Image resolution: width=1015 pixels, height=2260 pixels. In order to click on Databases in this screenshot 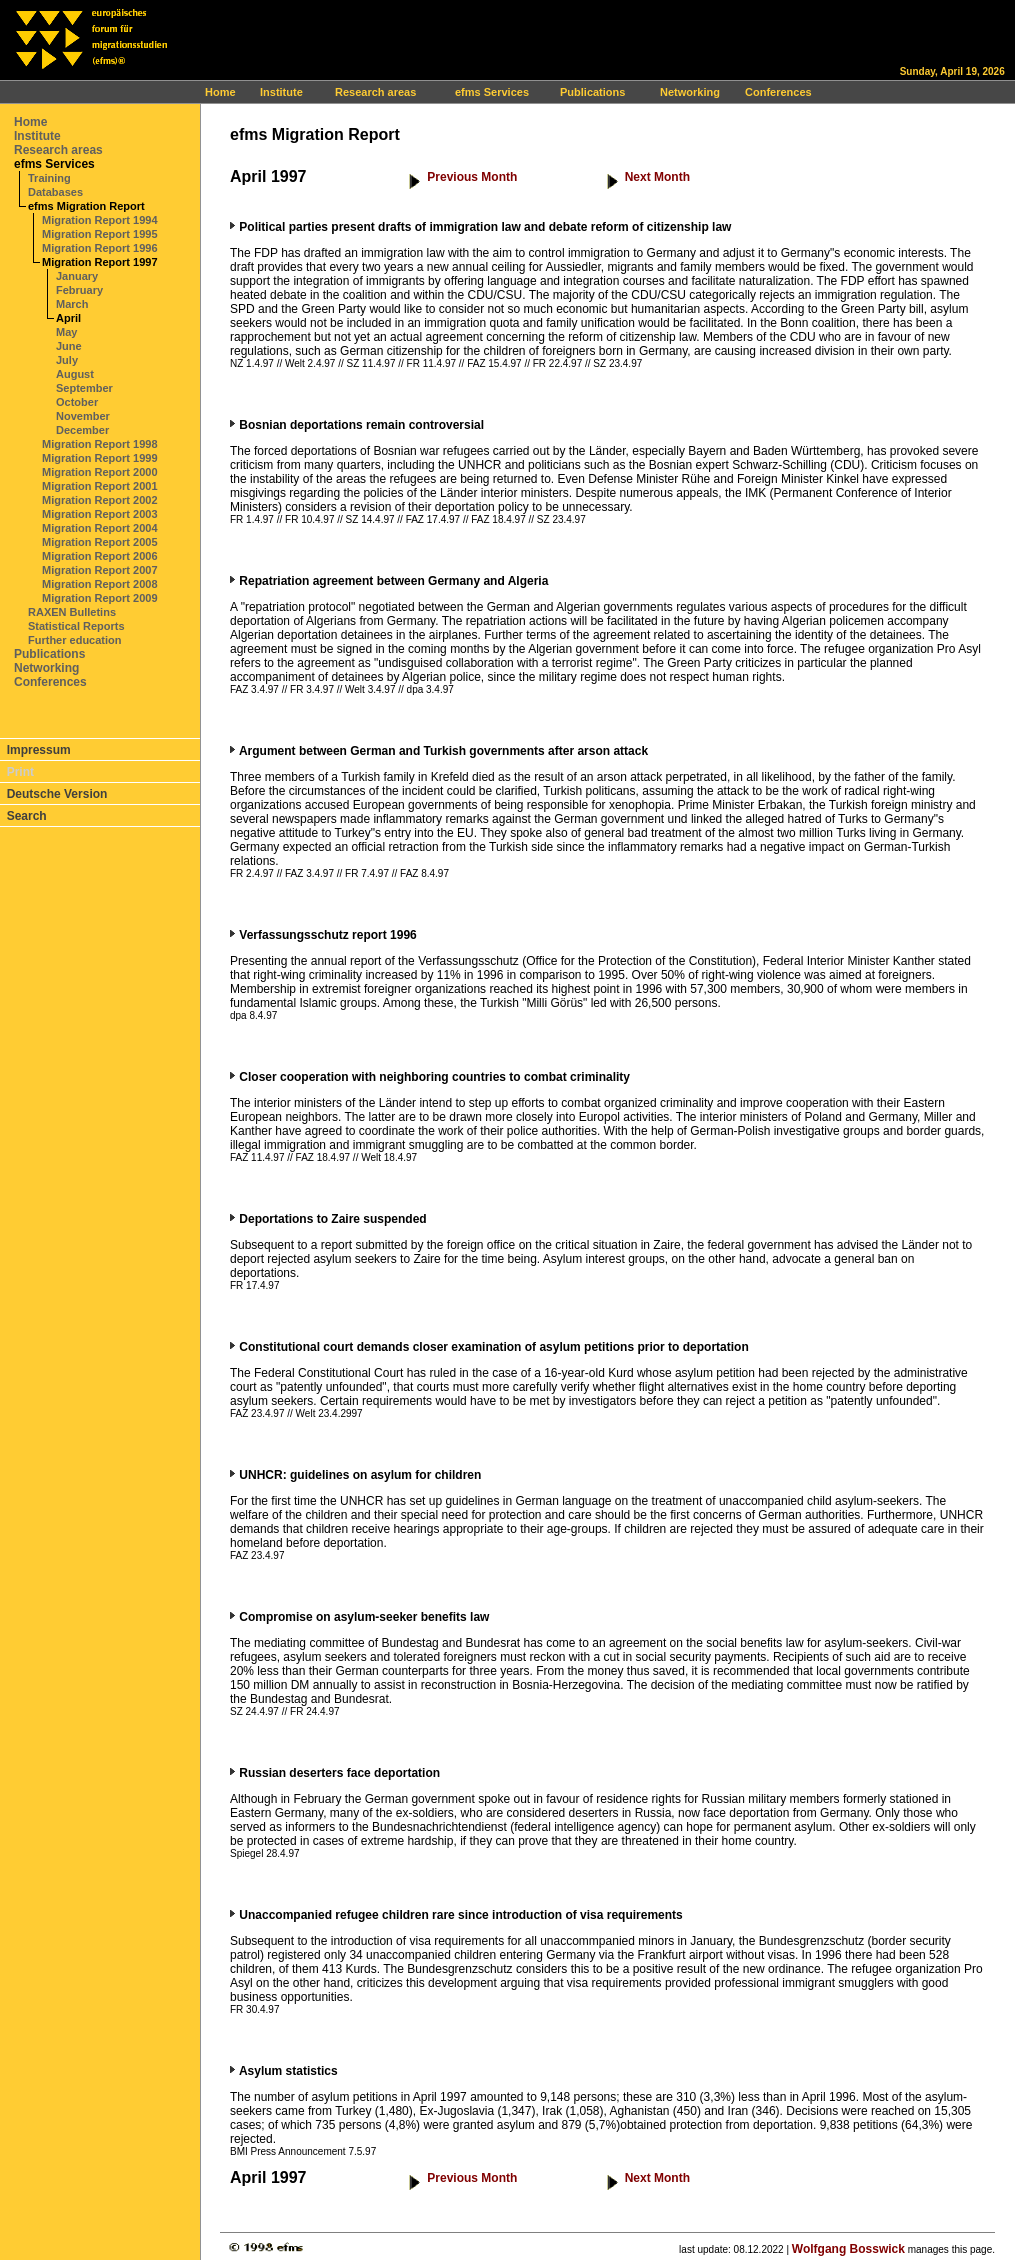, I will do `click(55, 192)`.